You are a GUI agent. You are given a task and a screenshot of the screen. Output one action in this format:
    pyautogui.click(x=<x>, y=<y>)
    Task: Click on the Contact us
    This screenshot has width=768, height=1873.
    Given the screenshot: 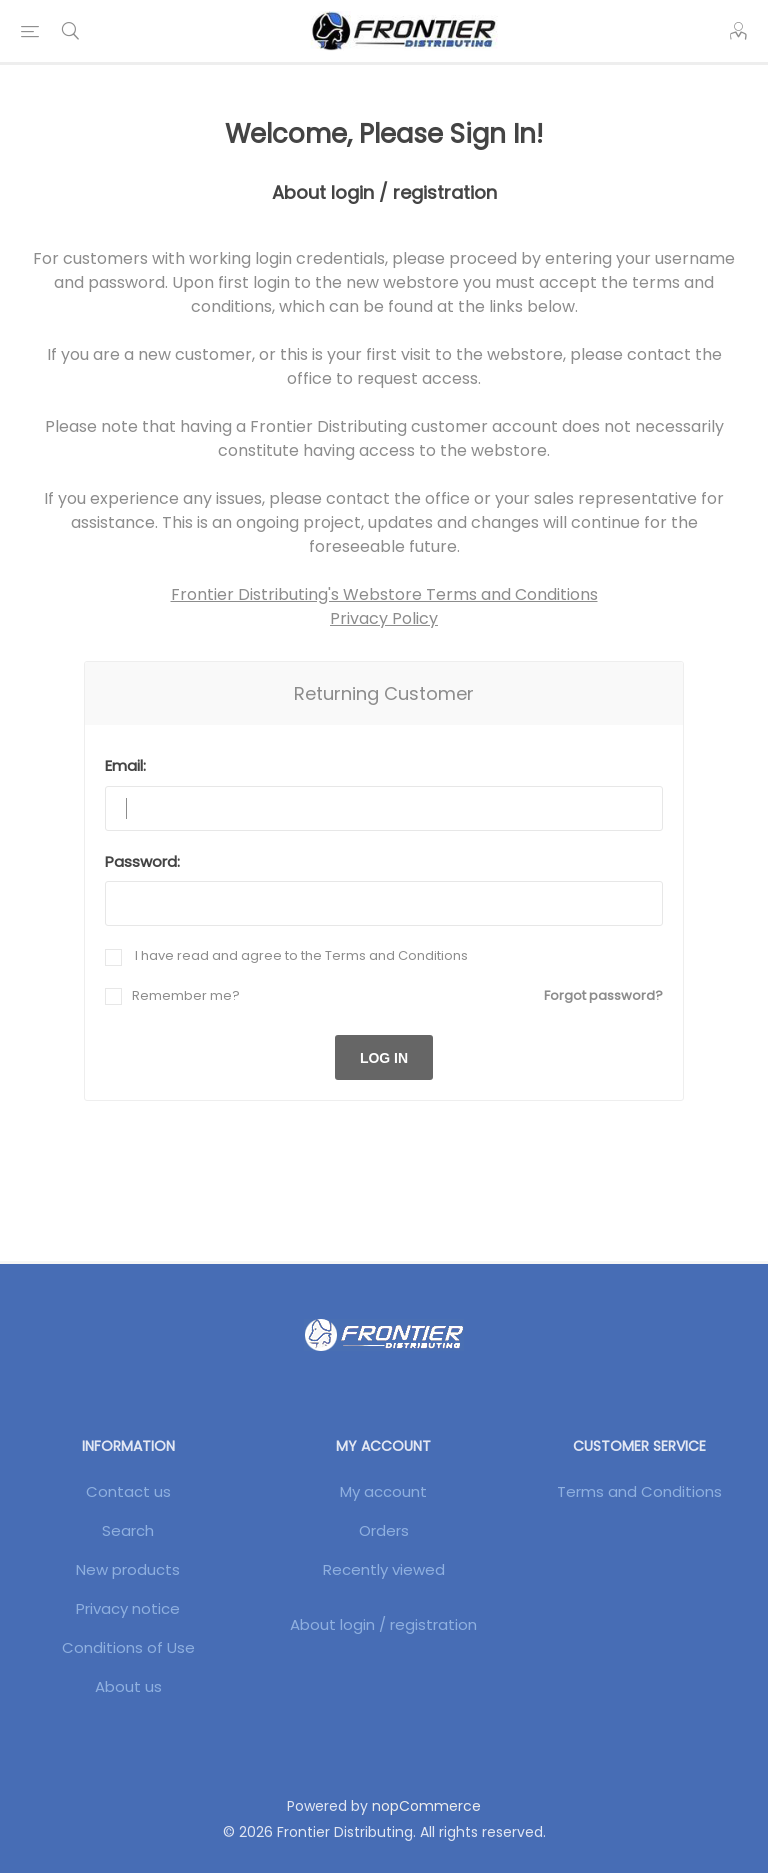 What is the action you would take?
    pyautogui.click(x=128, y=1491)
    